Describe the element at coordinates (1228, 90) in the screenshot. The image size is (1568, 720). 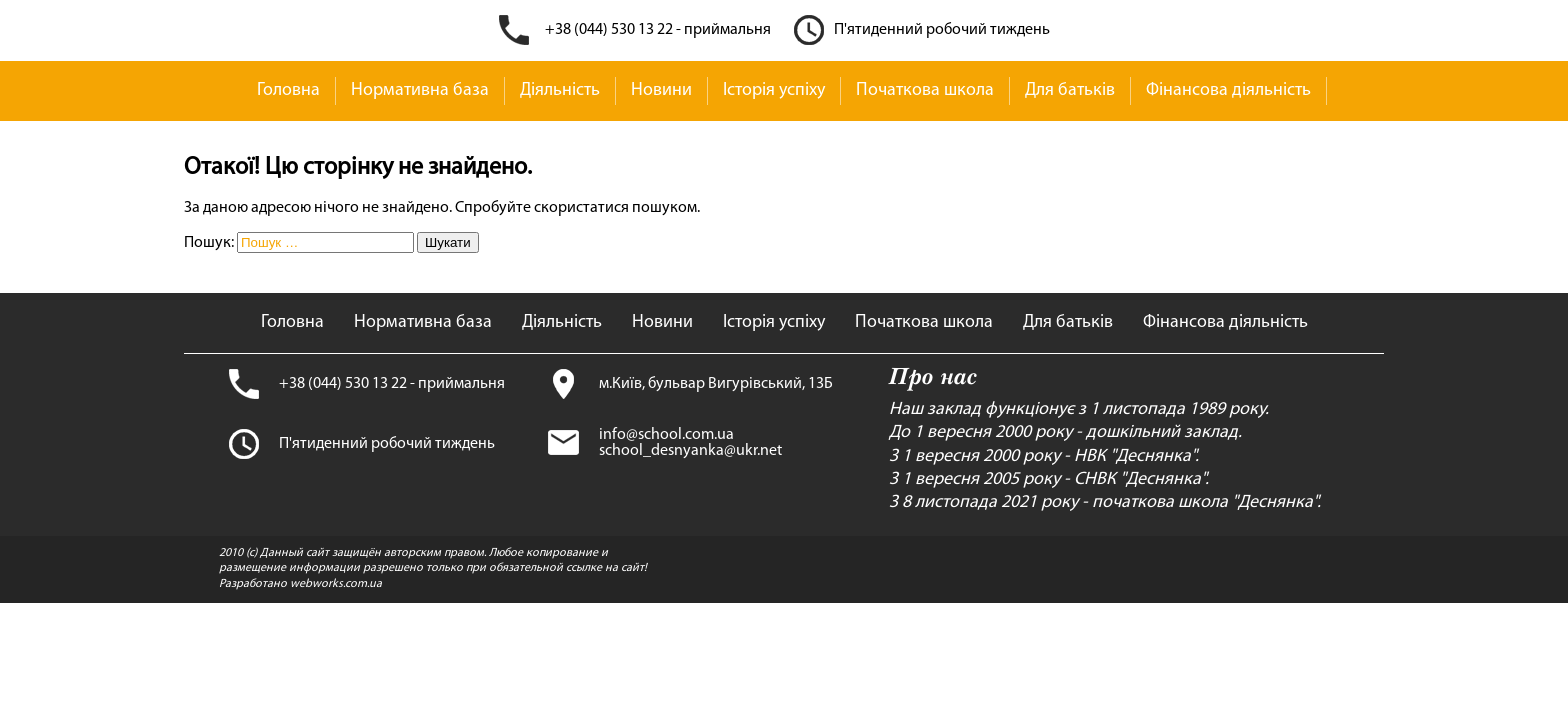
I see `Фінансова діяльність` at that location.